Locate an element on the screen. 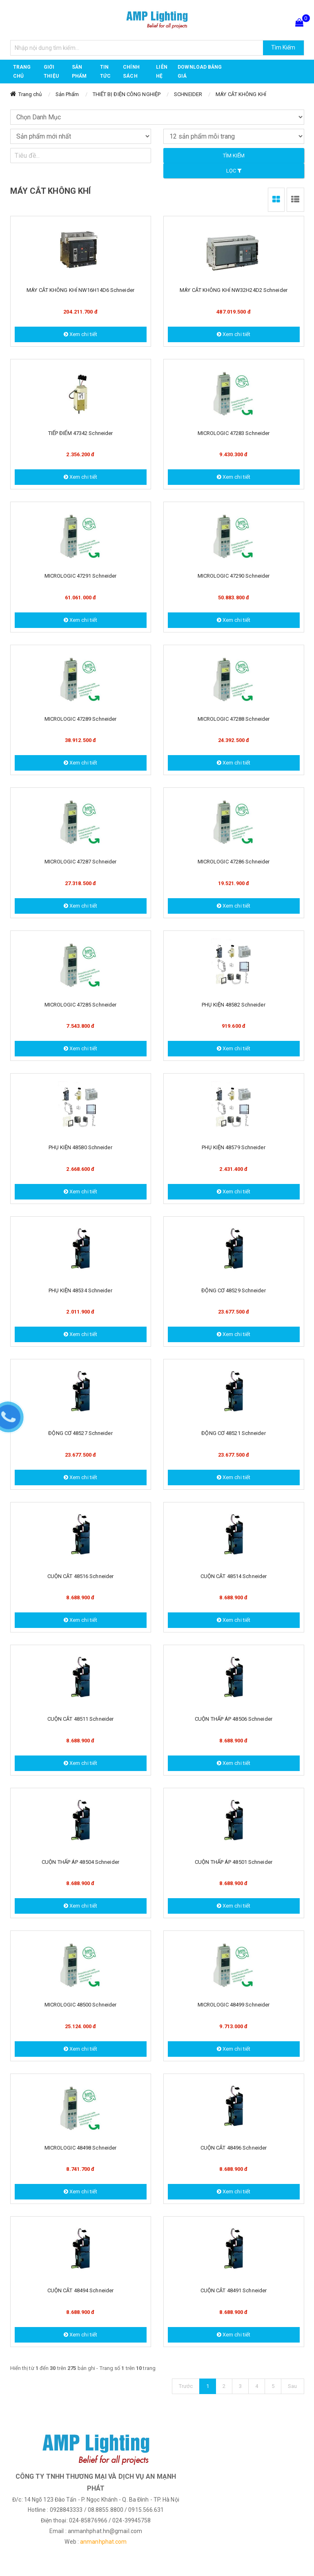 Image resolution: width=314 pixels, height=2576 pixels. MICROLOGIC 48500 Schneider is located at coordinates (81, 2005).